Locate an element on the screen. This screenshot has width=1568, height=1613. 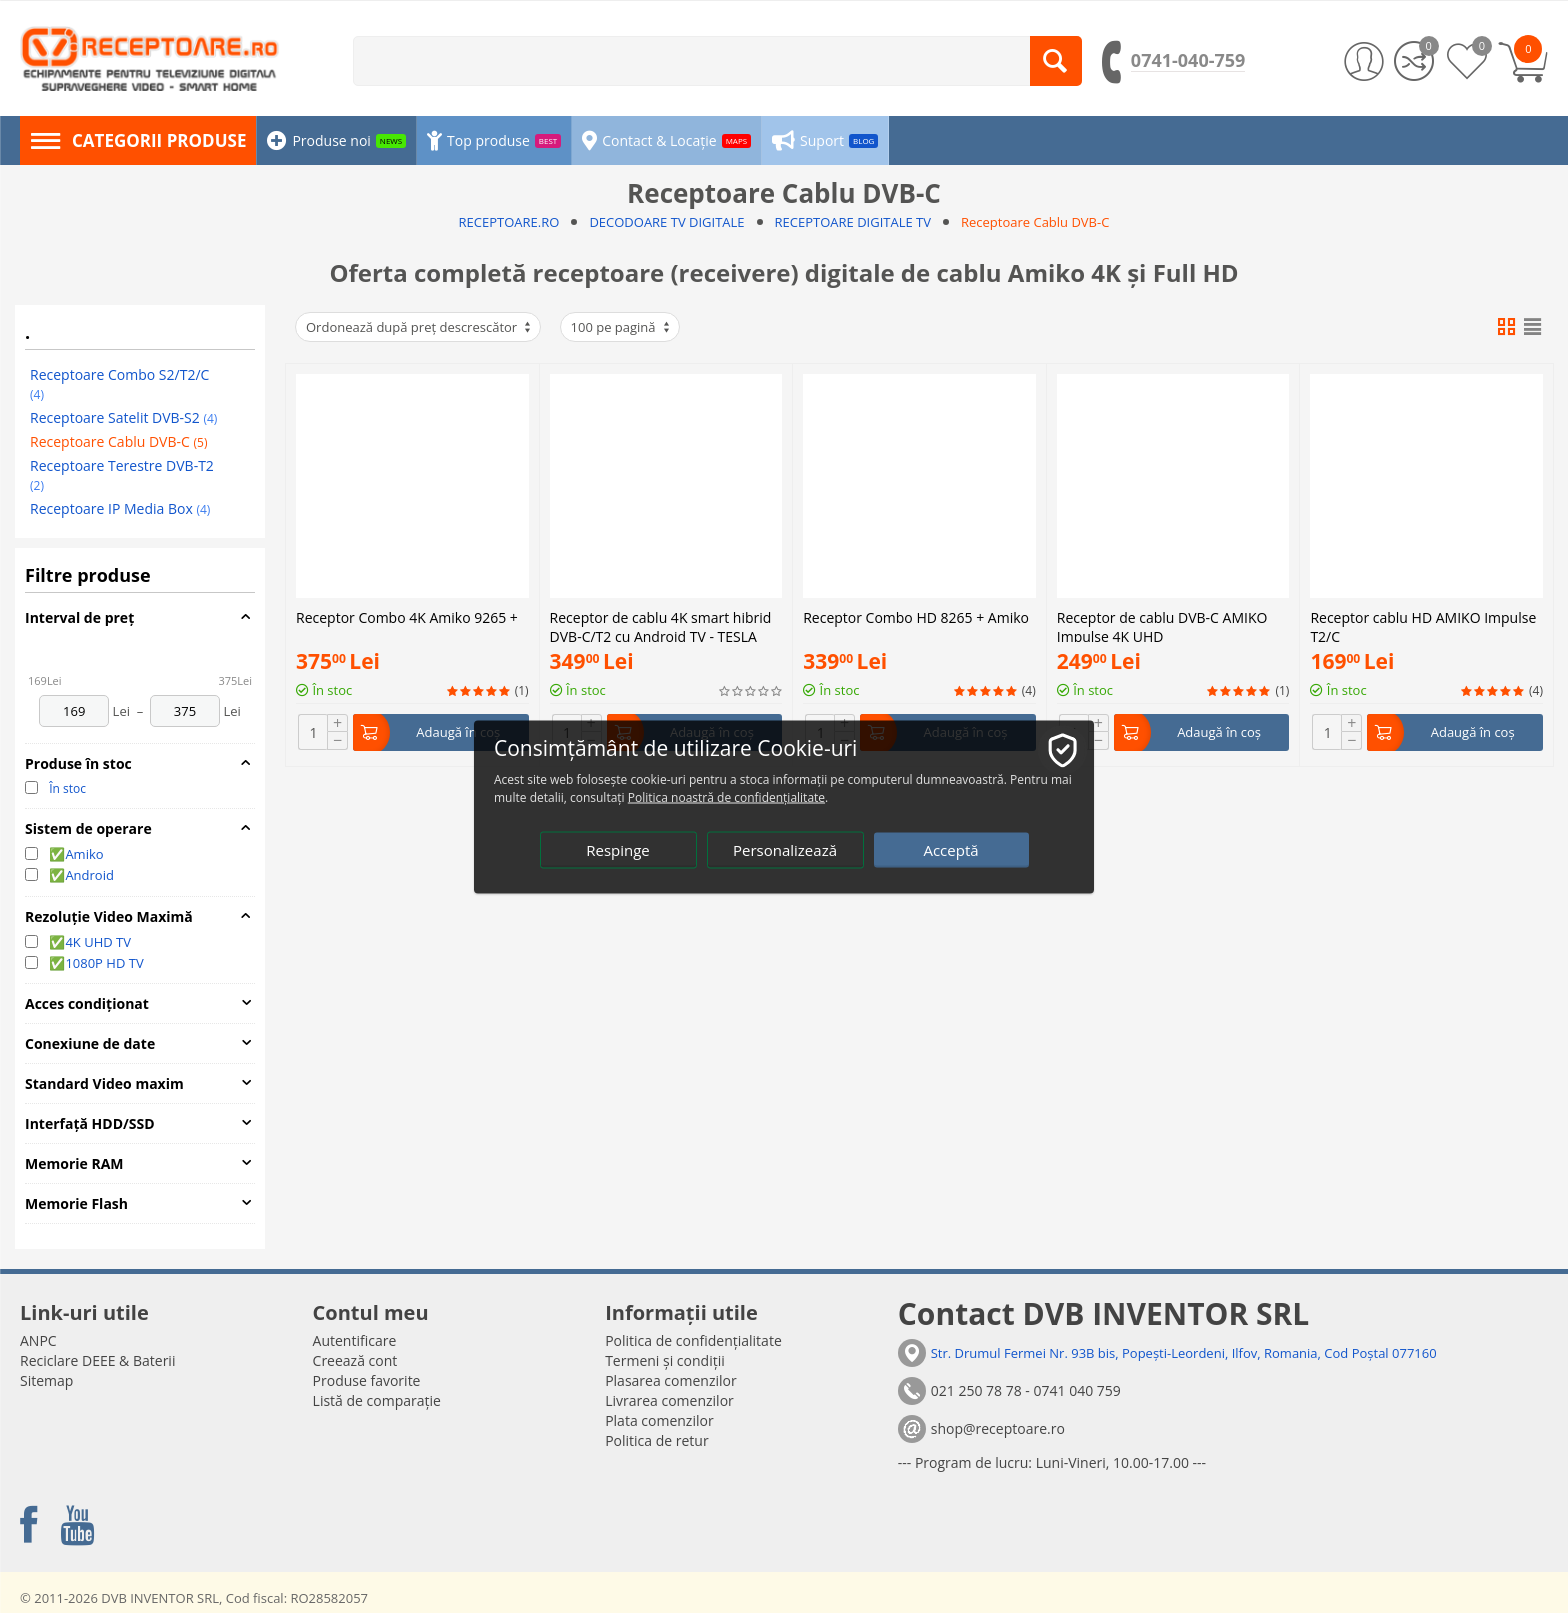
Creează cont is located at coordinates (355, 1360).